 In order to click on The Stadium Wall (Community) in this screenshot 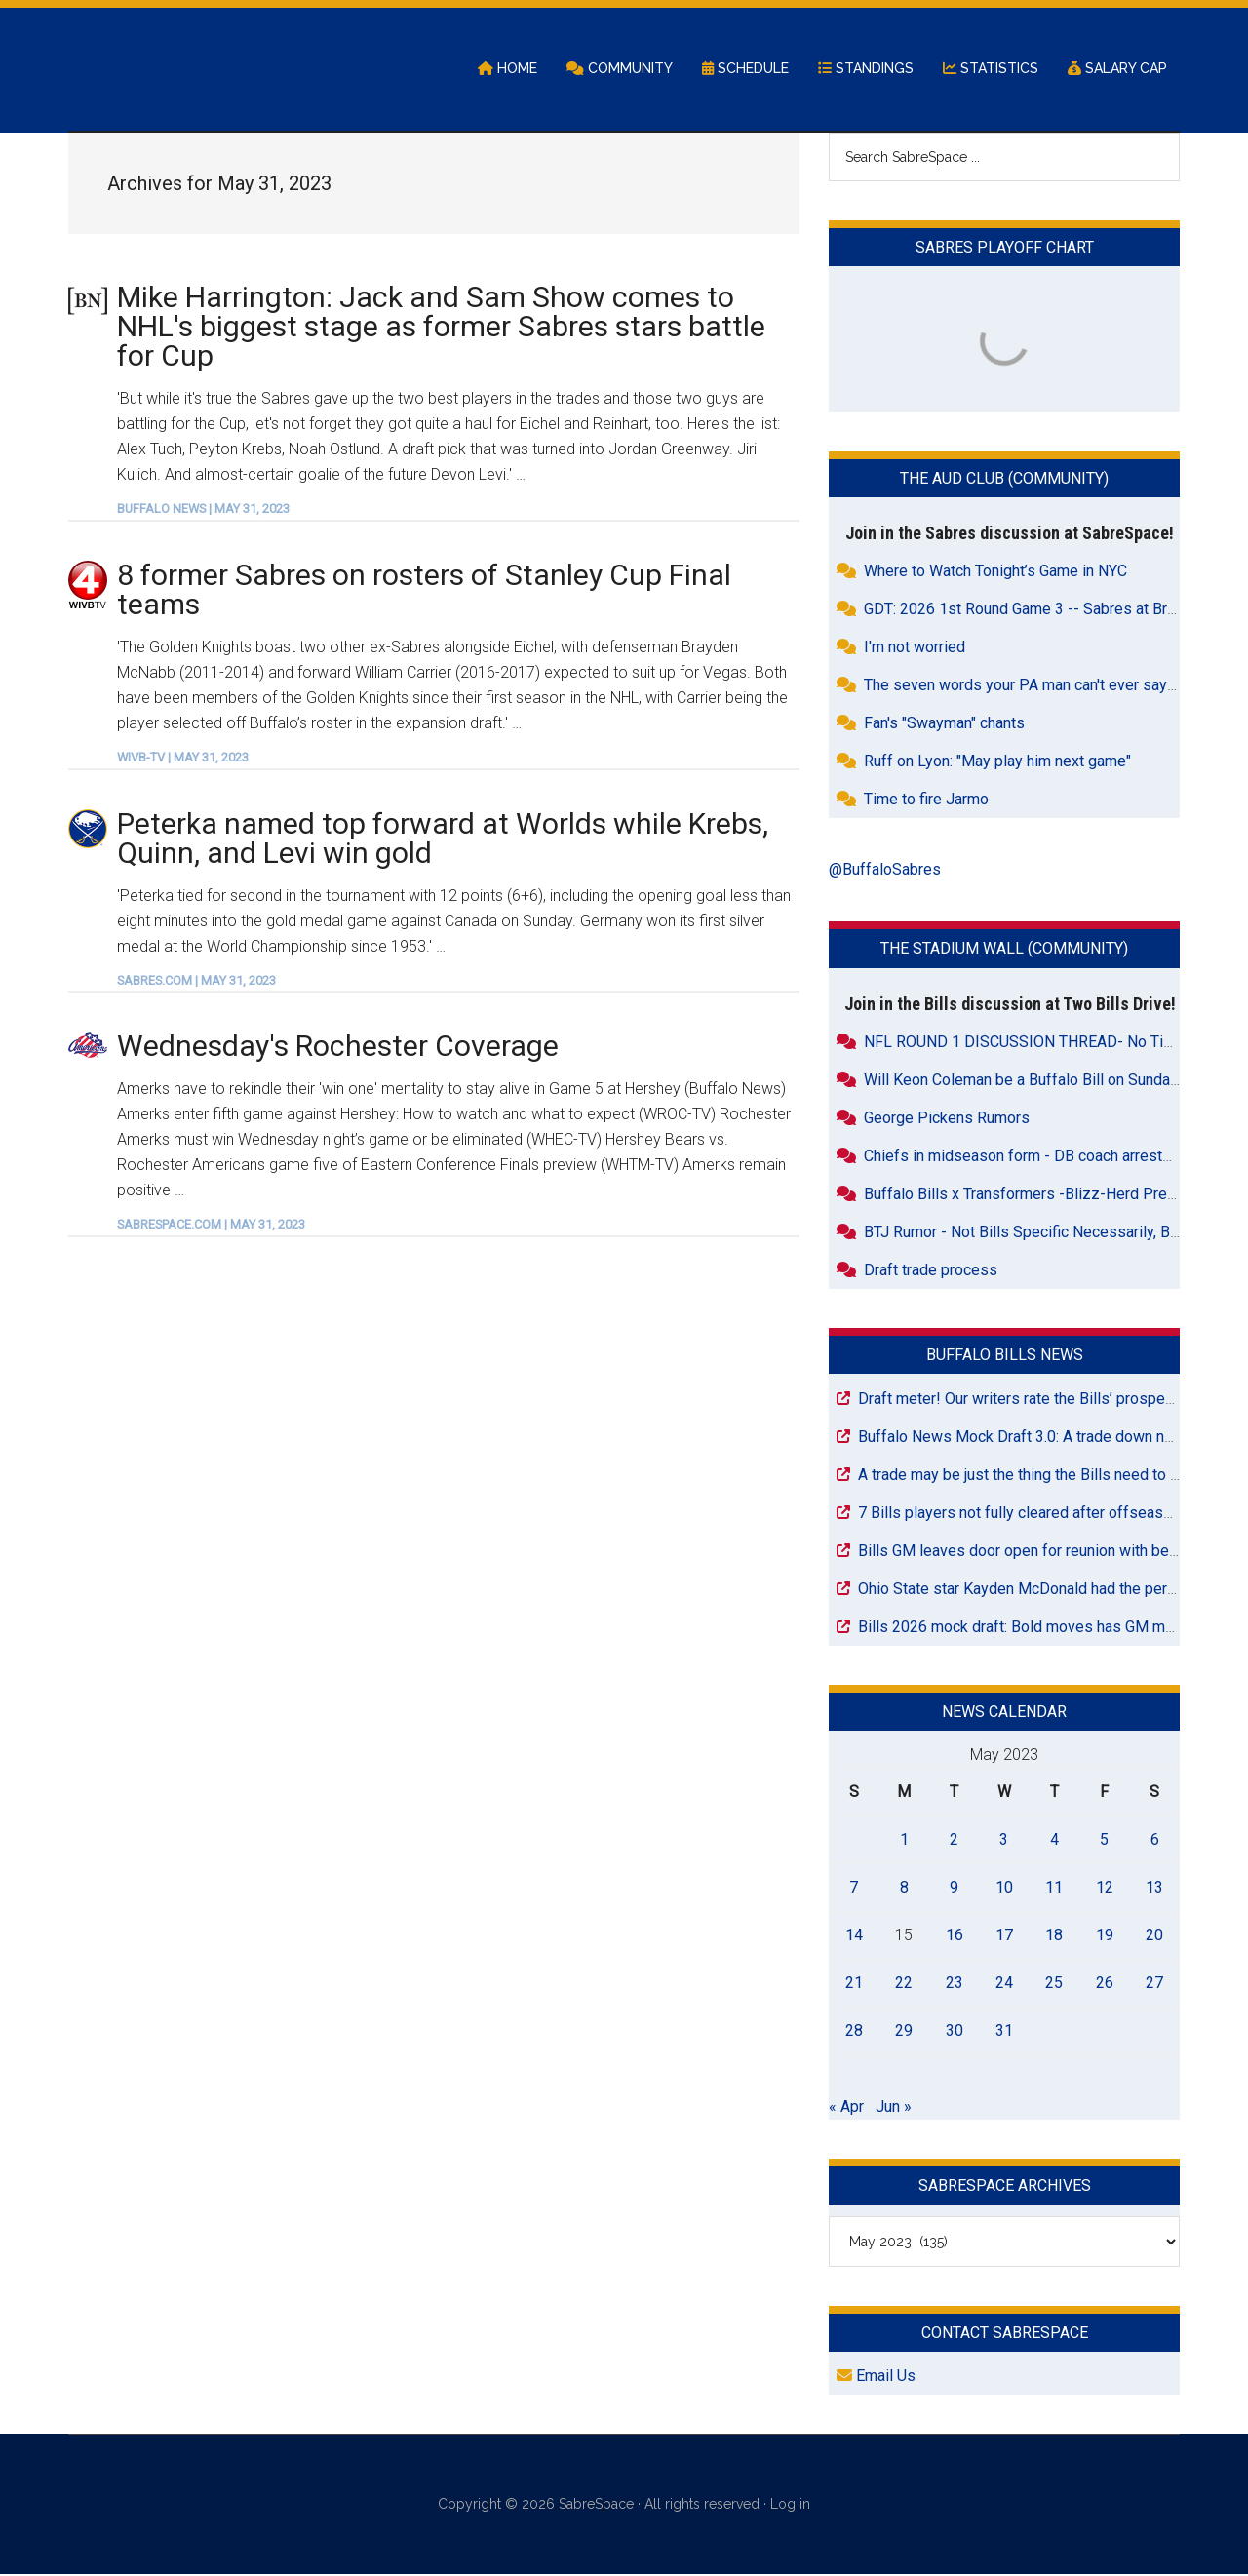, I will do `click(1004, 950)`.